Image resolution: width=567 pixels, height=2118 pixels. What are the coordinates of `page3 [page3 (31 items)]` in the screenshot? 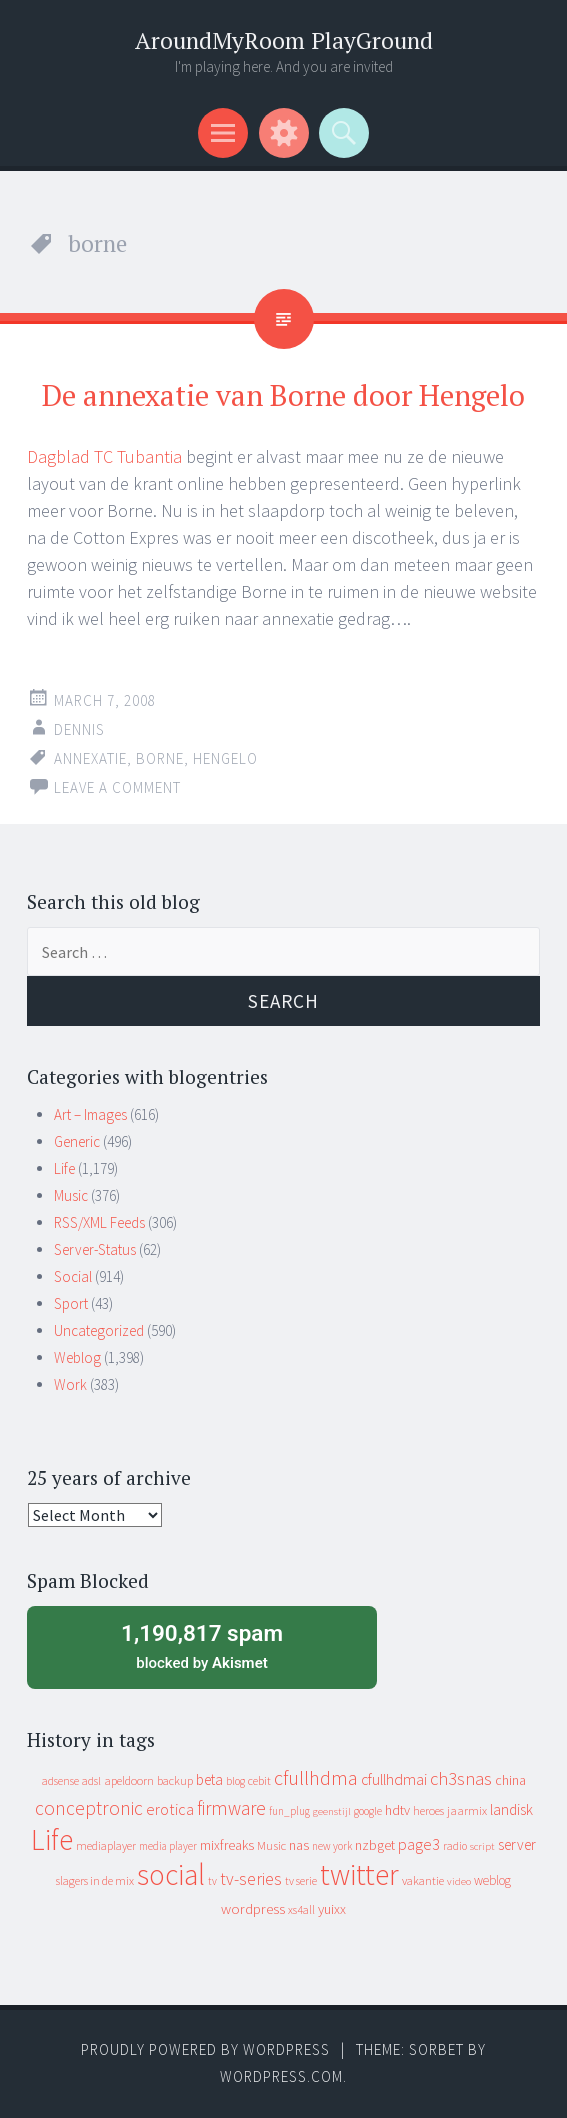 It's located at (419, 1844).